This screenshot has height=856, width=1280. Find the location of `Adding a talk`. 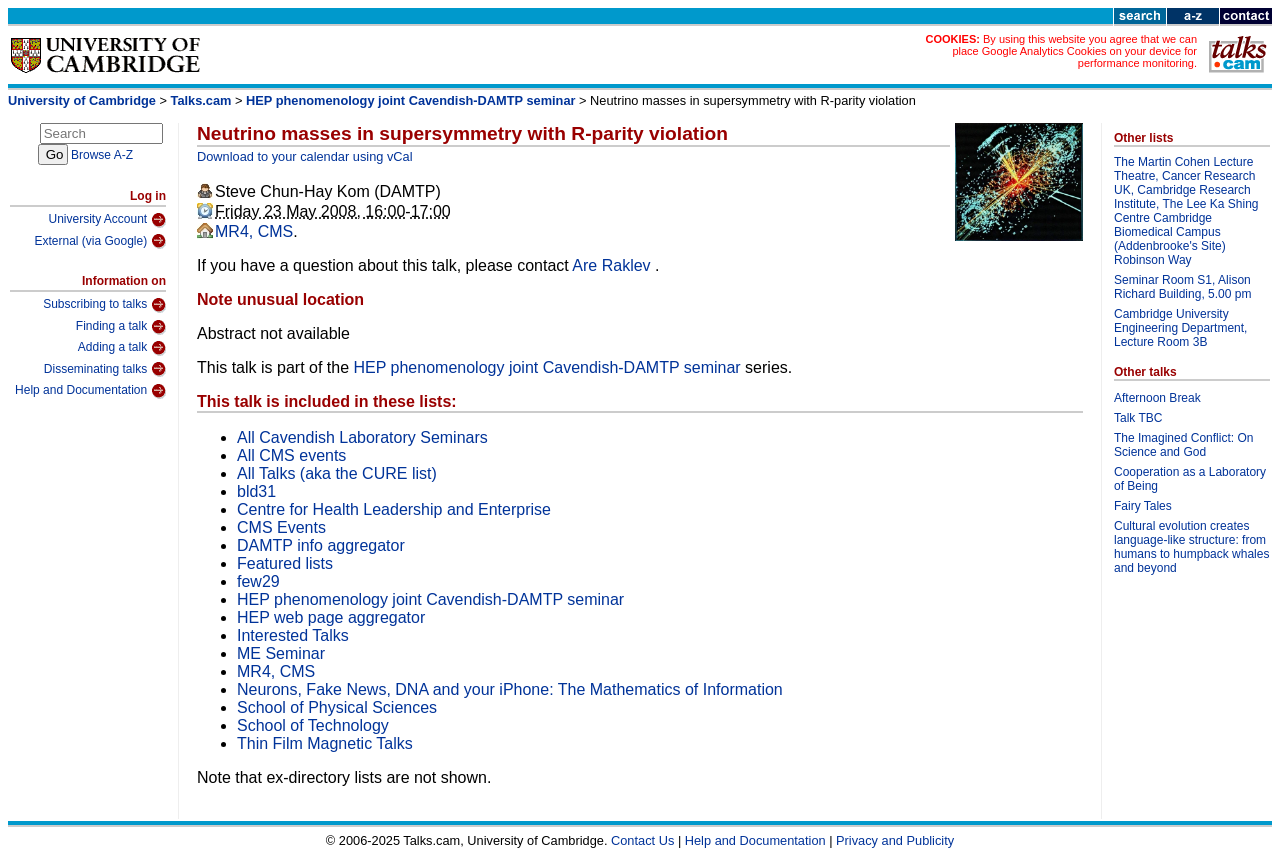

Adding a talk is located at coordinates (122, 348).